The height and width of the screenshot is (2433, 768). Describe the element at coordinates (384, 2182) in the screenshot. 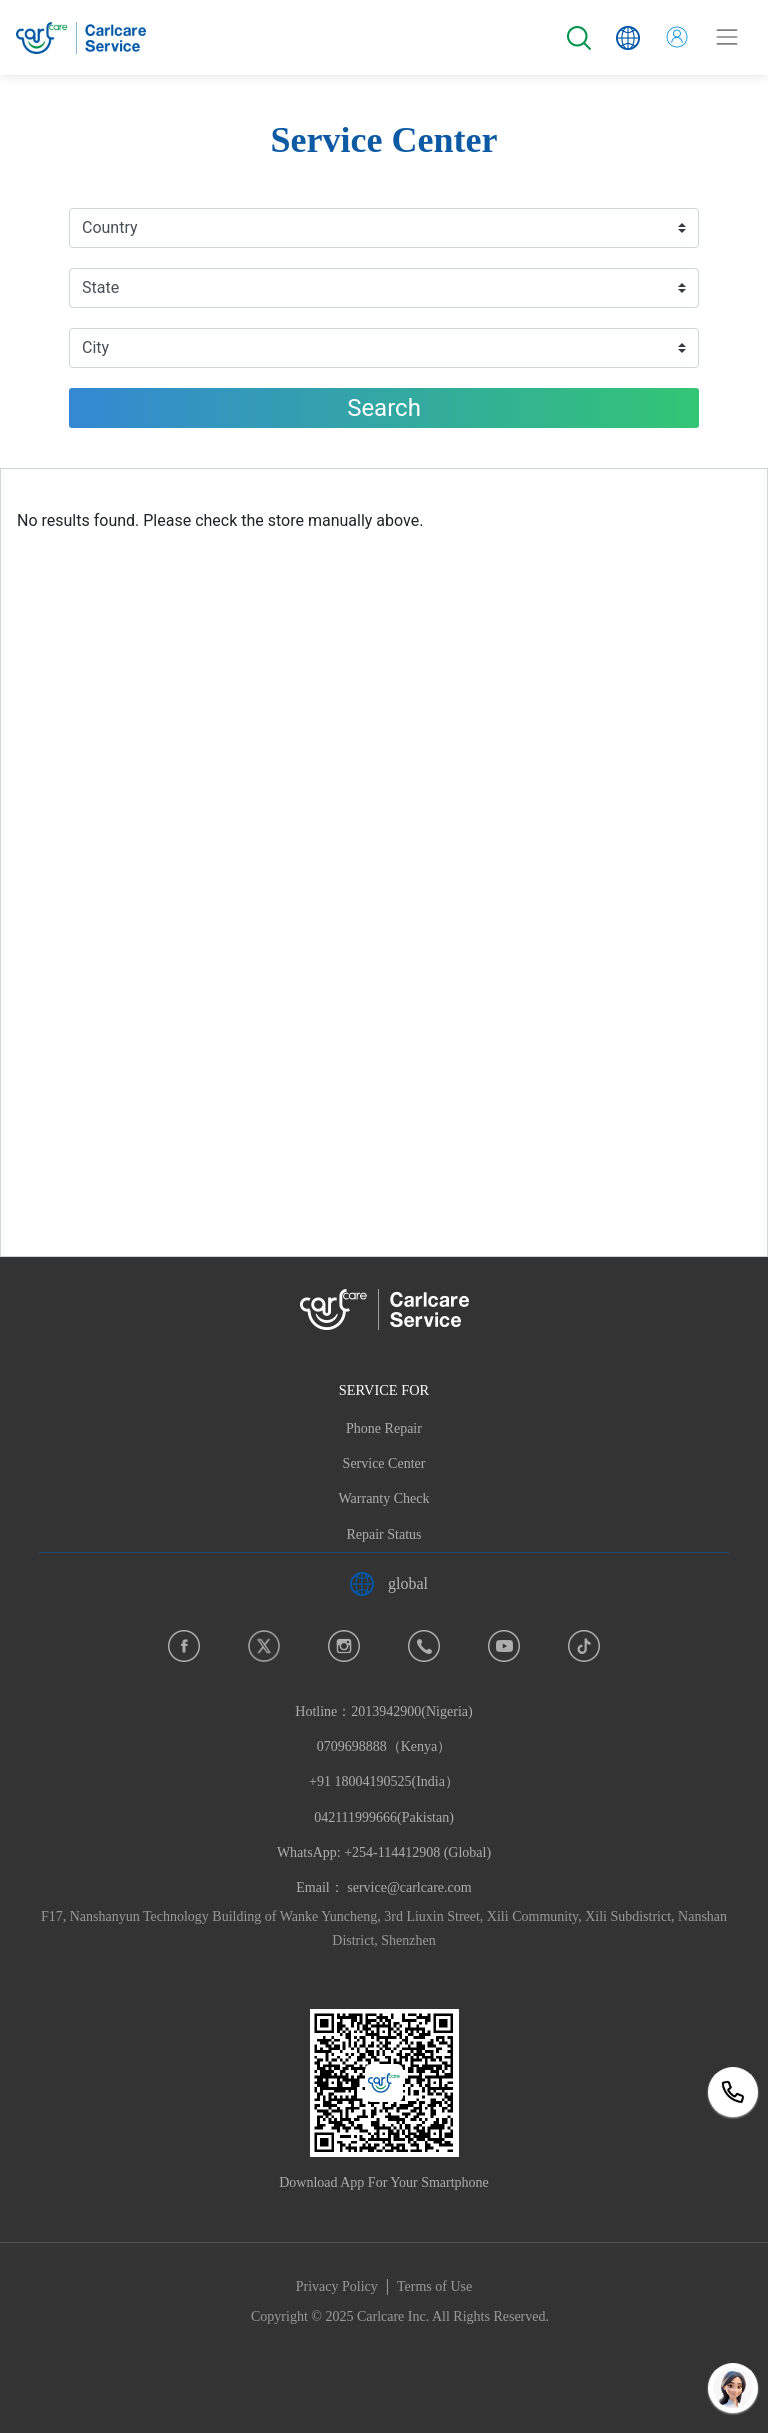

I see `Download App For Your Smartphone` at that location.